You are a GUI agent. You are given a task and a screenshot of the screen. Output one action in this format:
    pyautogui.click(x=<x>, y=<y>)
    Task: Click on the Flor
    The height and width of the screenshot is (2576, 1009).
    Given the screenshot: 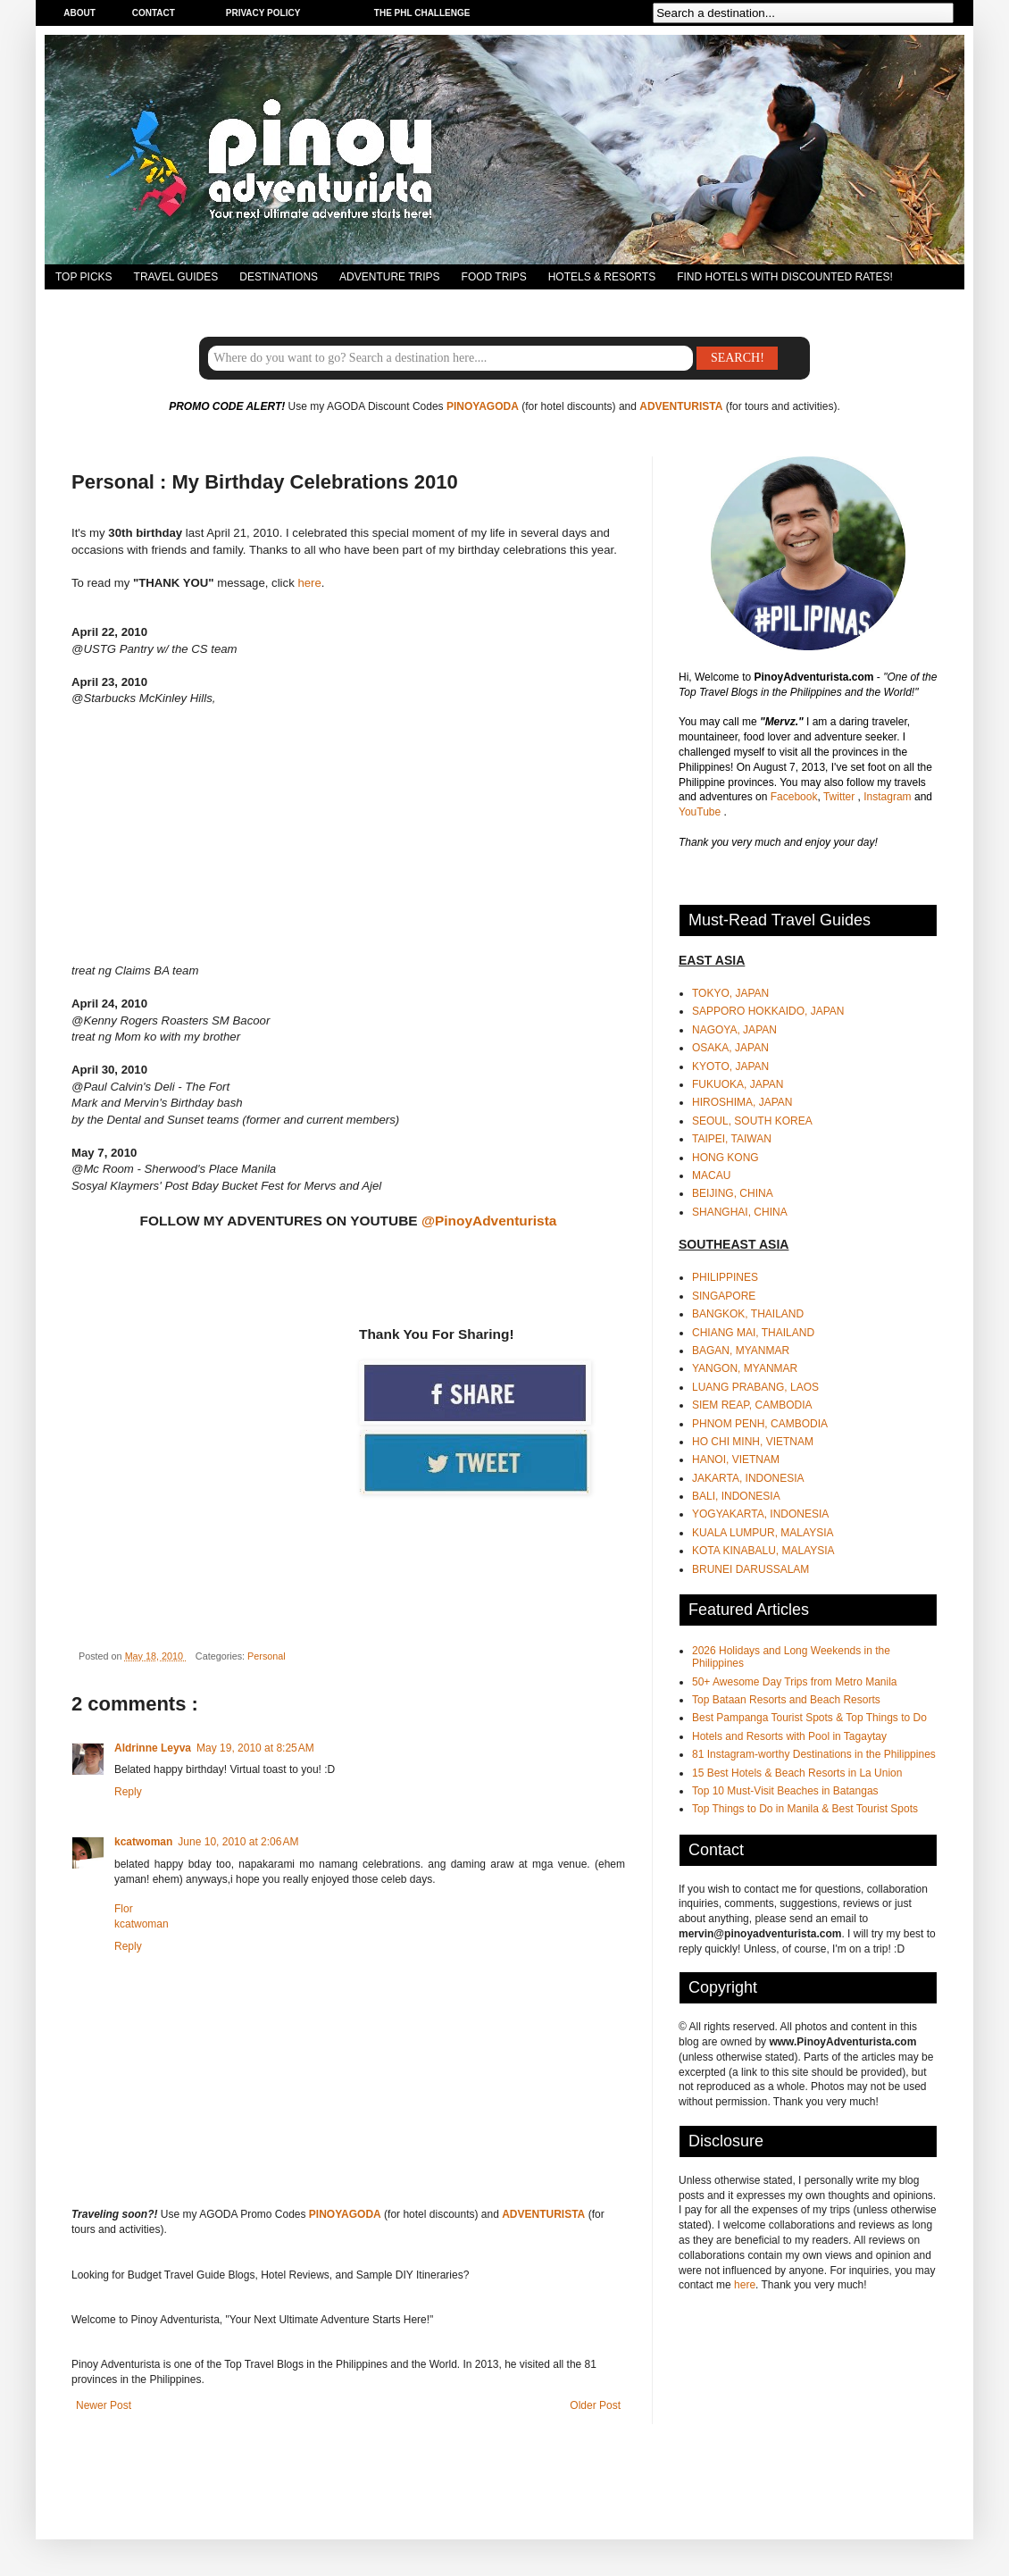 What is the action you would take?
    pyautogui.click(x=123, y=1909)
    